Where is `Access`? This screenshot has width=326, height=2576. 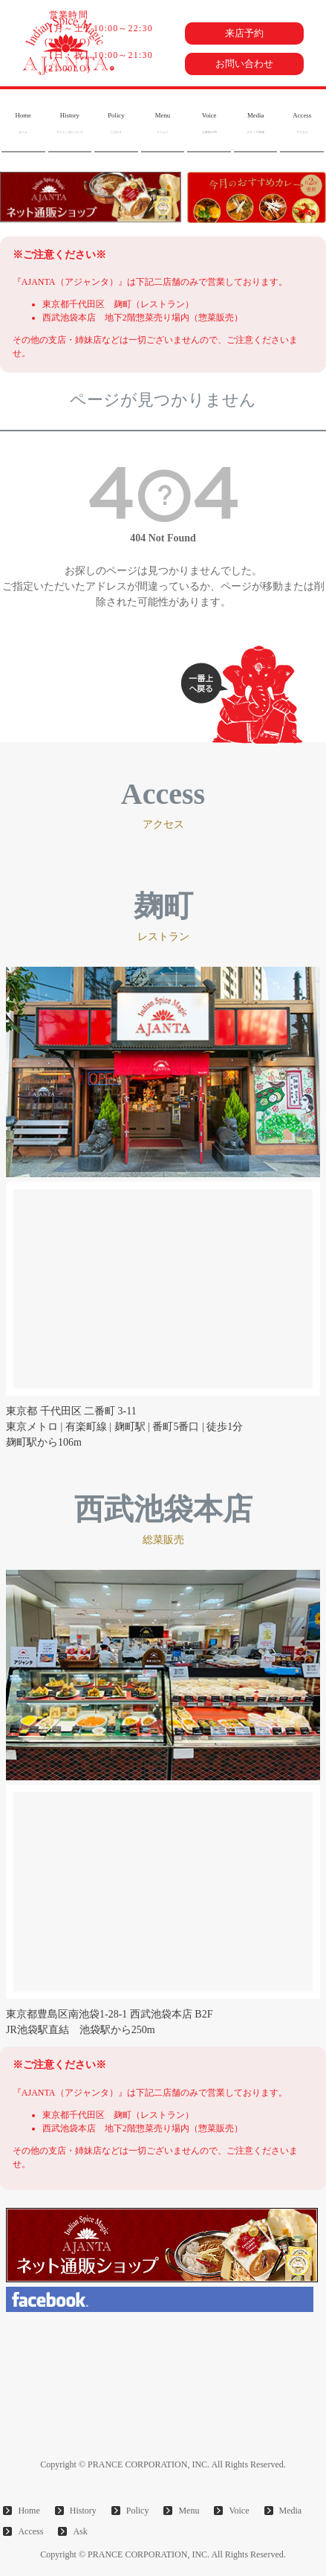 Access is located at coordinates (302, 123).